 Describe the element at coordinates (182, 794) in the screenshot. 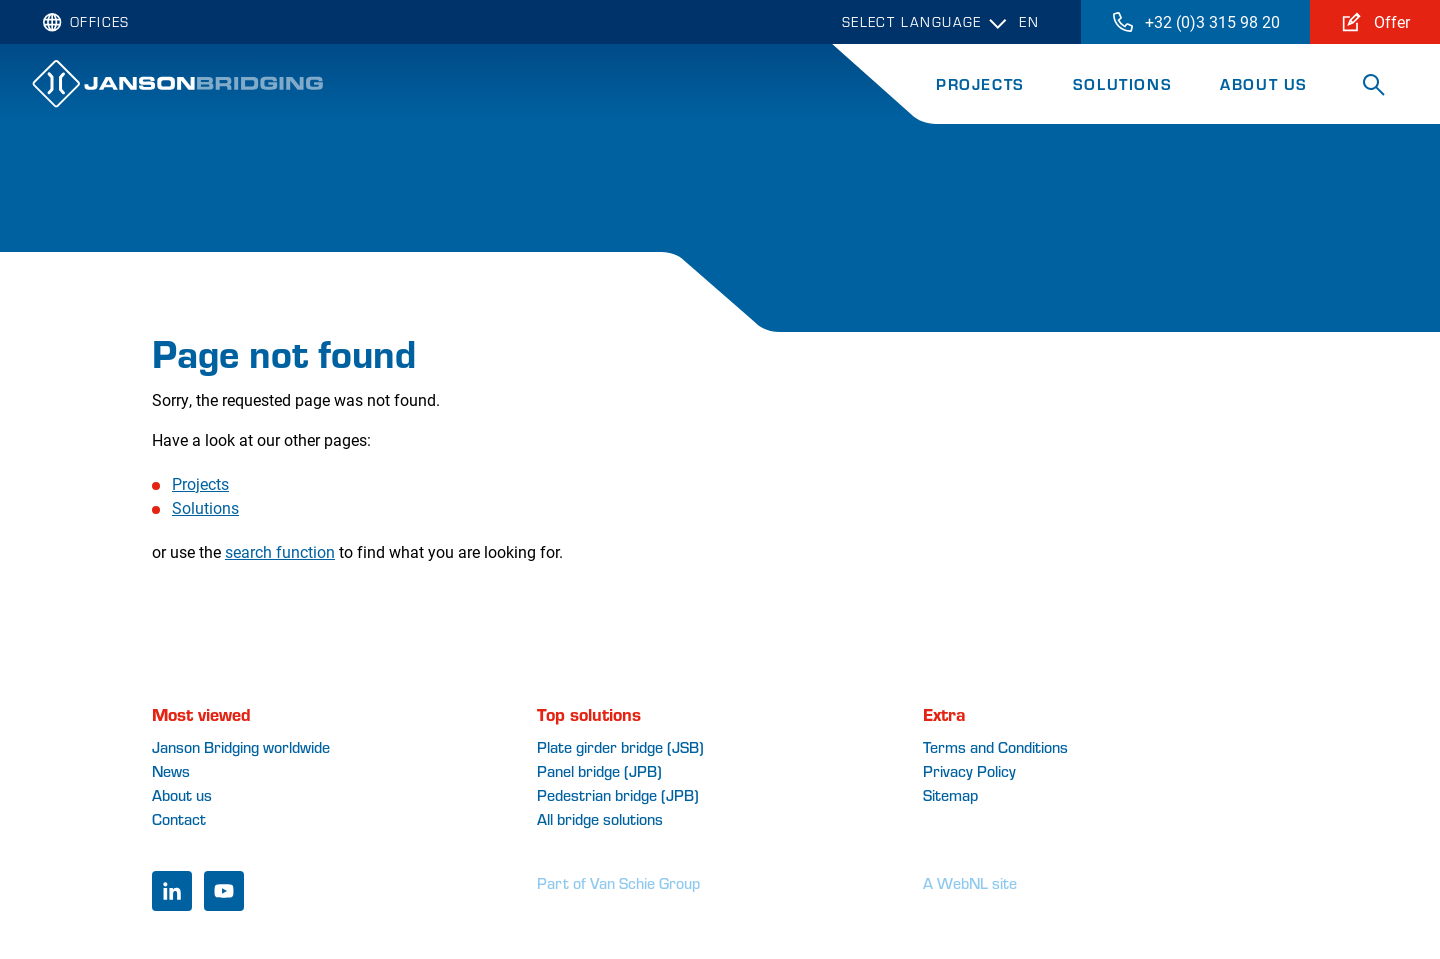

I see `About us` at that location.